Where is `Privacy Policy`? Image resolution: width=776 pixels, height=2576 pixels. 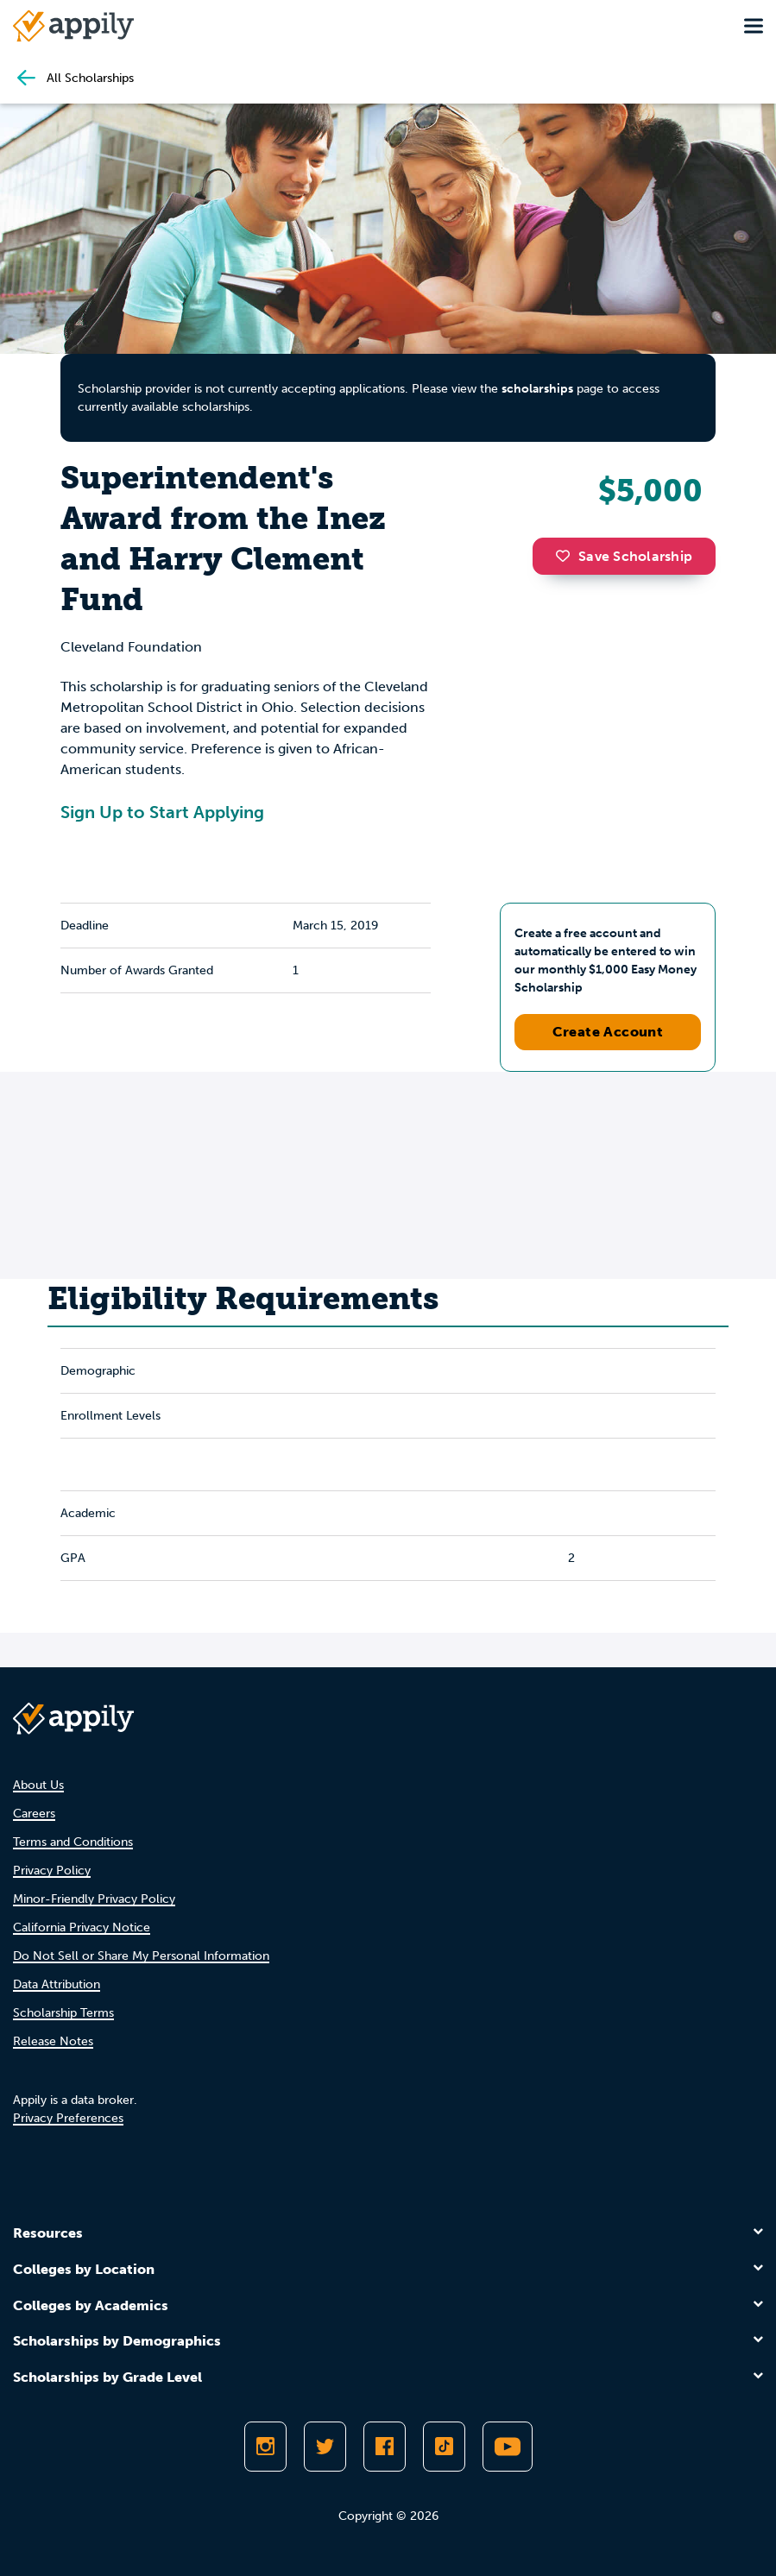 Privacy Policy is located at coordinates (52, 1870).